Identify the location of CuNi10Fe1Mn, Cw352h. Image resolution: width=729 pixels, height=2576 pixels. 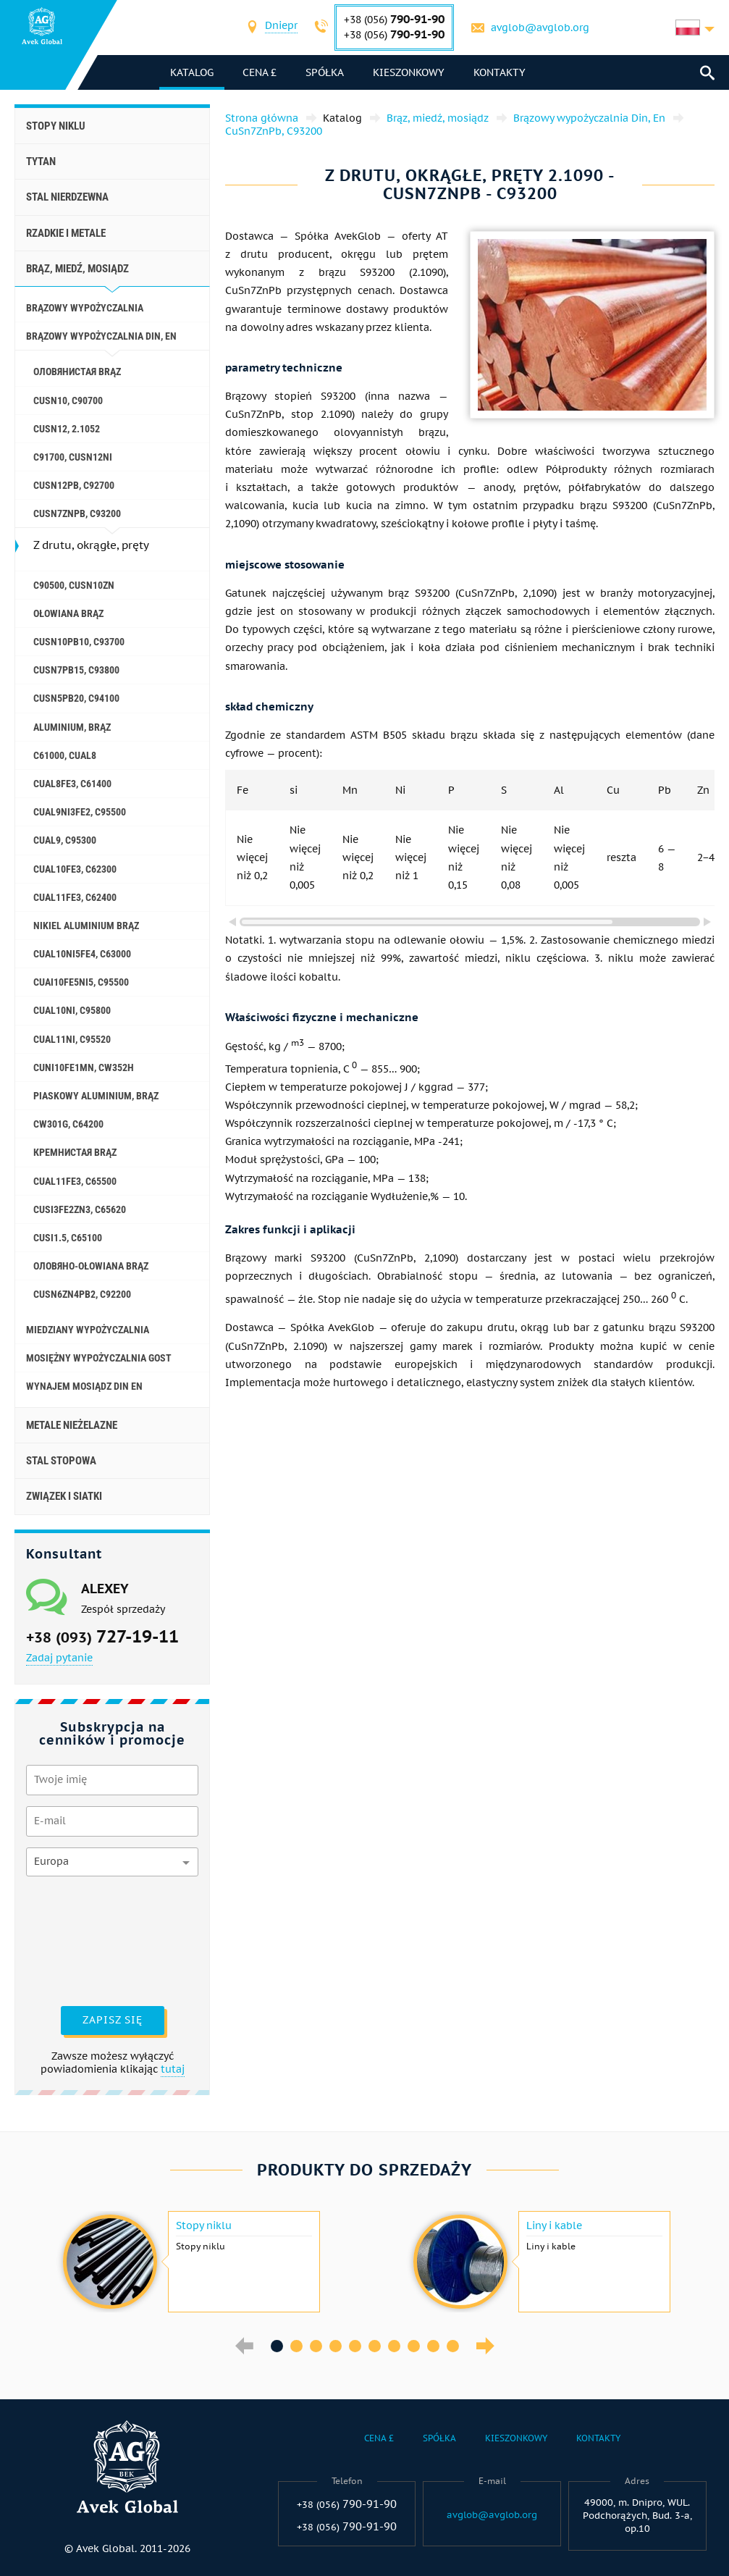
(83, 1067).